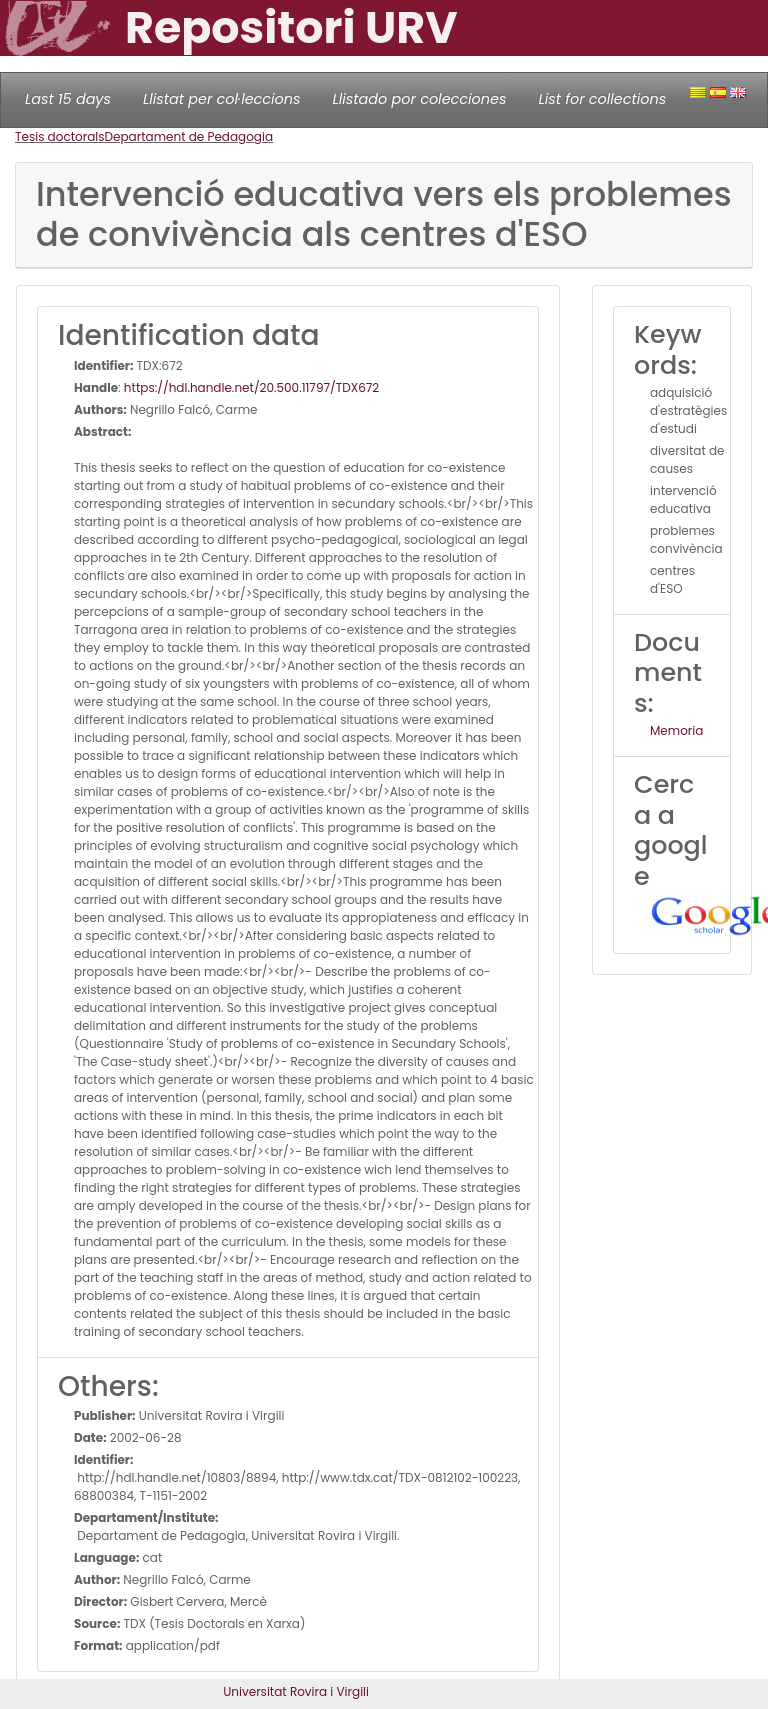 The image size is (768, 1709). What do you see at coordinates (60, 136) in the screenshot?
I see `Tesis doctorals` at bounding box center [60, 136].